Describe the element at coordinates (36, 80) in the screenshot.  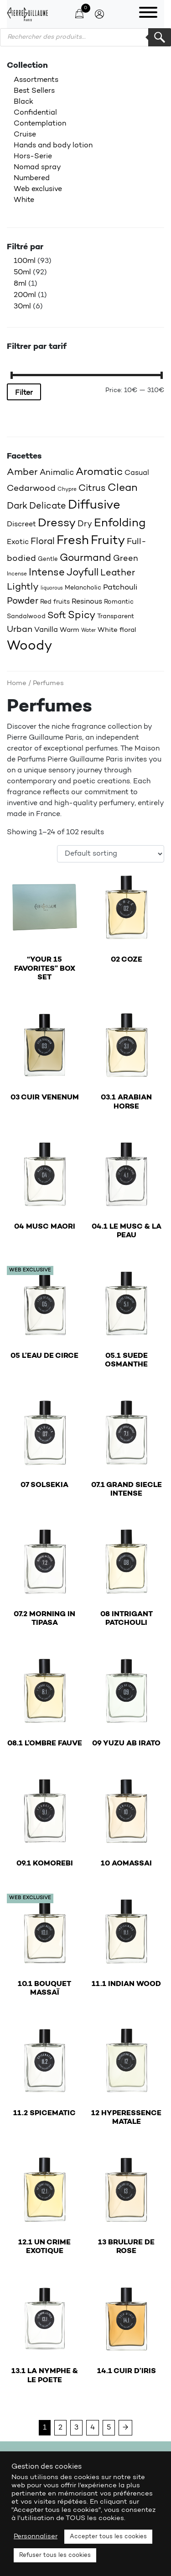
I see `Assortments` at that location.